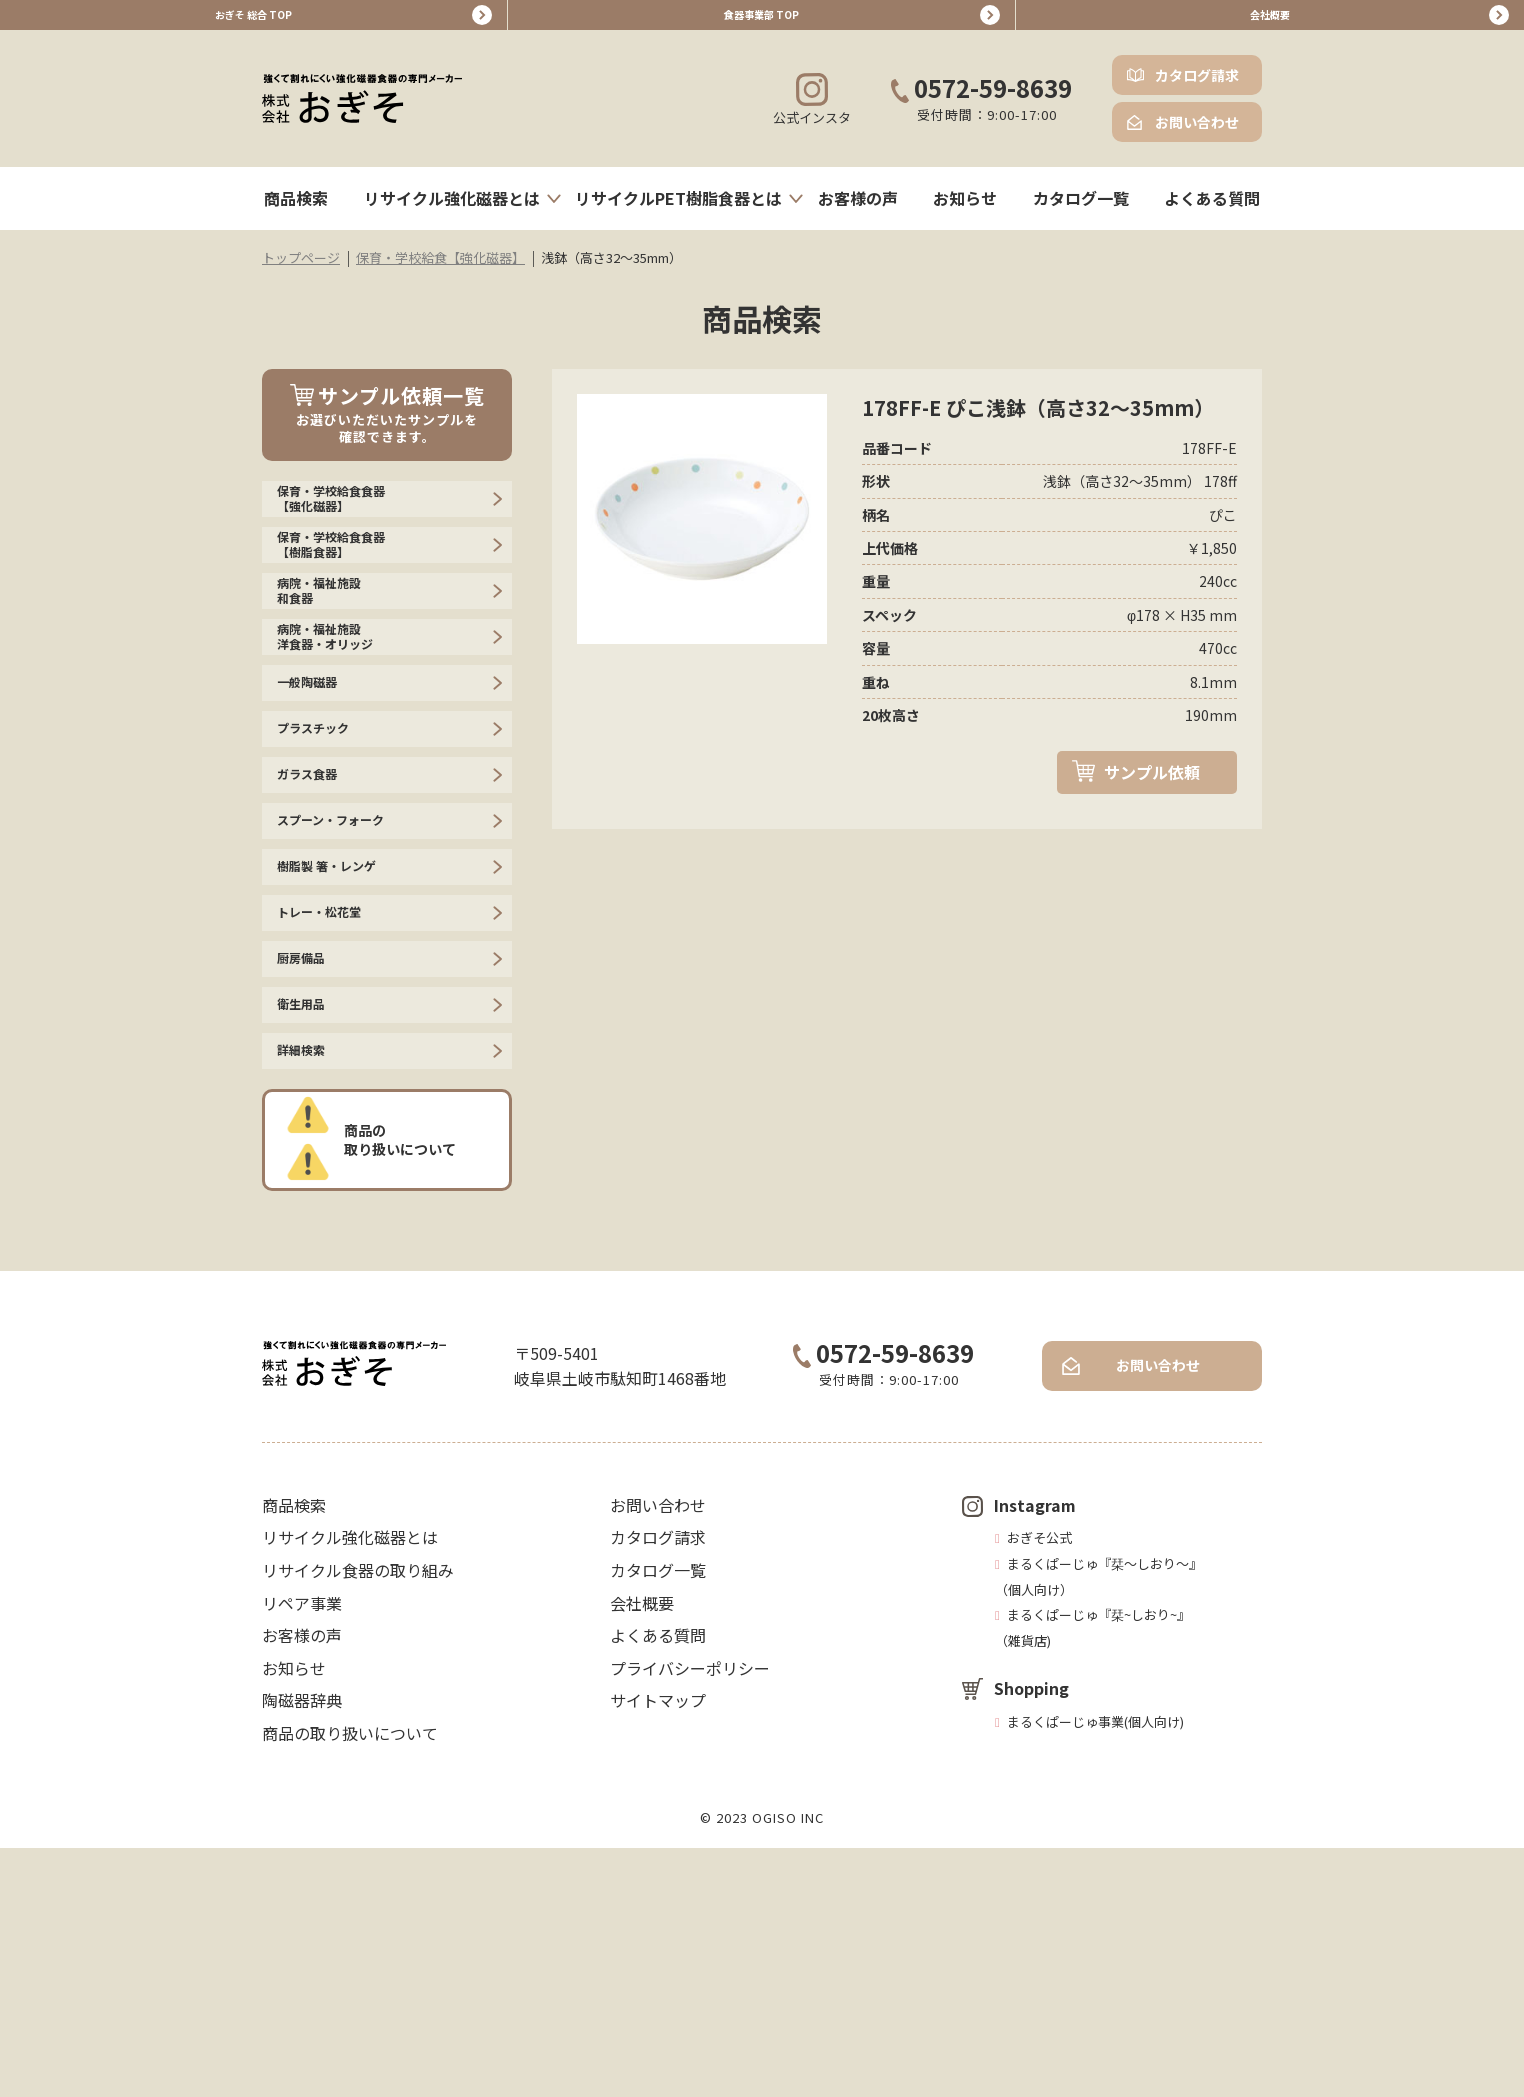 The width and height of the screenshot is (1524, 2097). What do you see at coordinates (762, 22) in the screenshot?
I see `食器事業部 TOP` at bounding box center [762, 22].